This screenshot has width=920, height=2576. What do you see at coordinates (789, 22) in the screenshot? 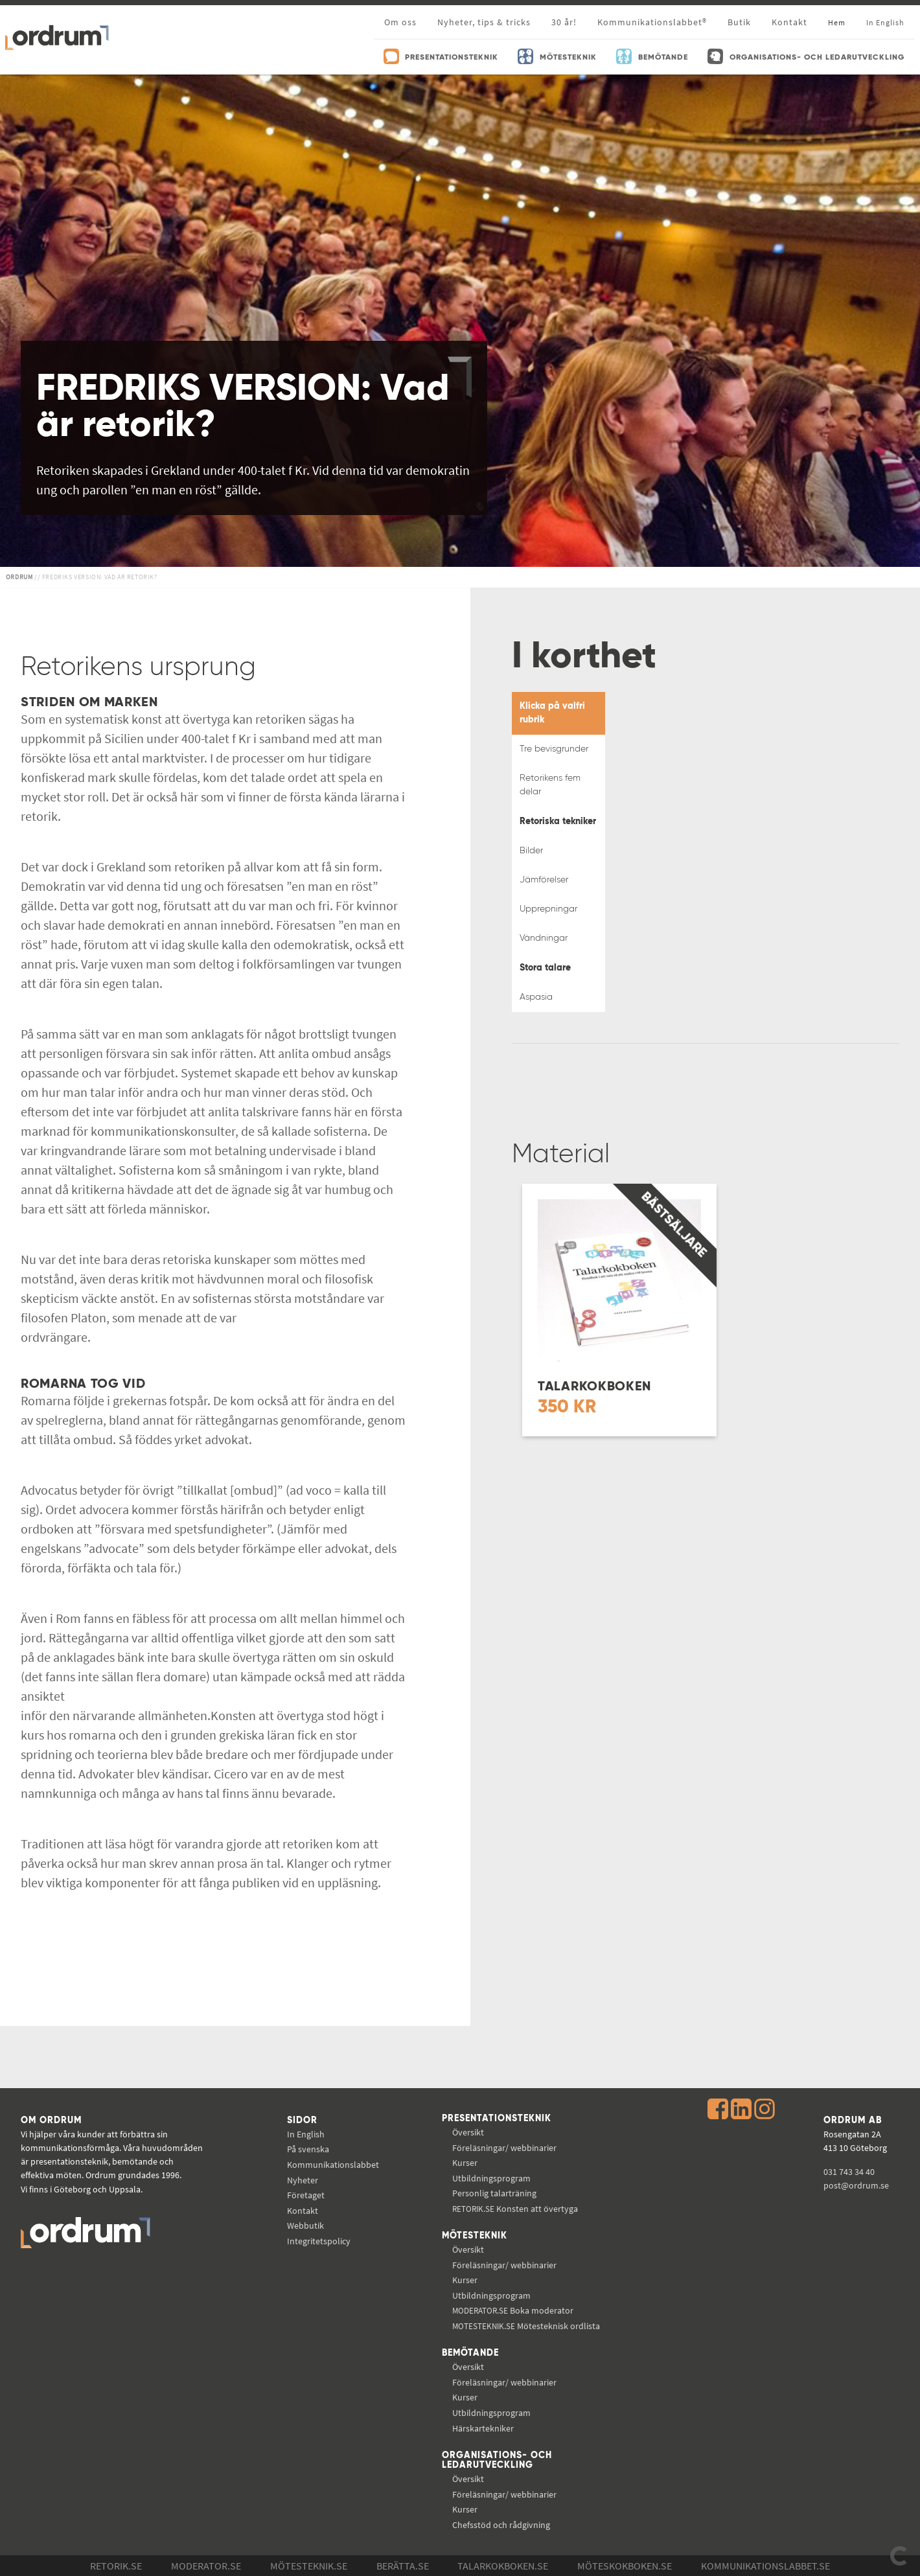
I see `Kontakt` at bounding box center [789, 22].